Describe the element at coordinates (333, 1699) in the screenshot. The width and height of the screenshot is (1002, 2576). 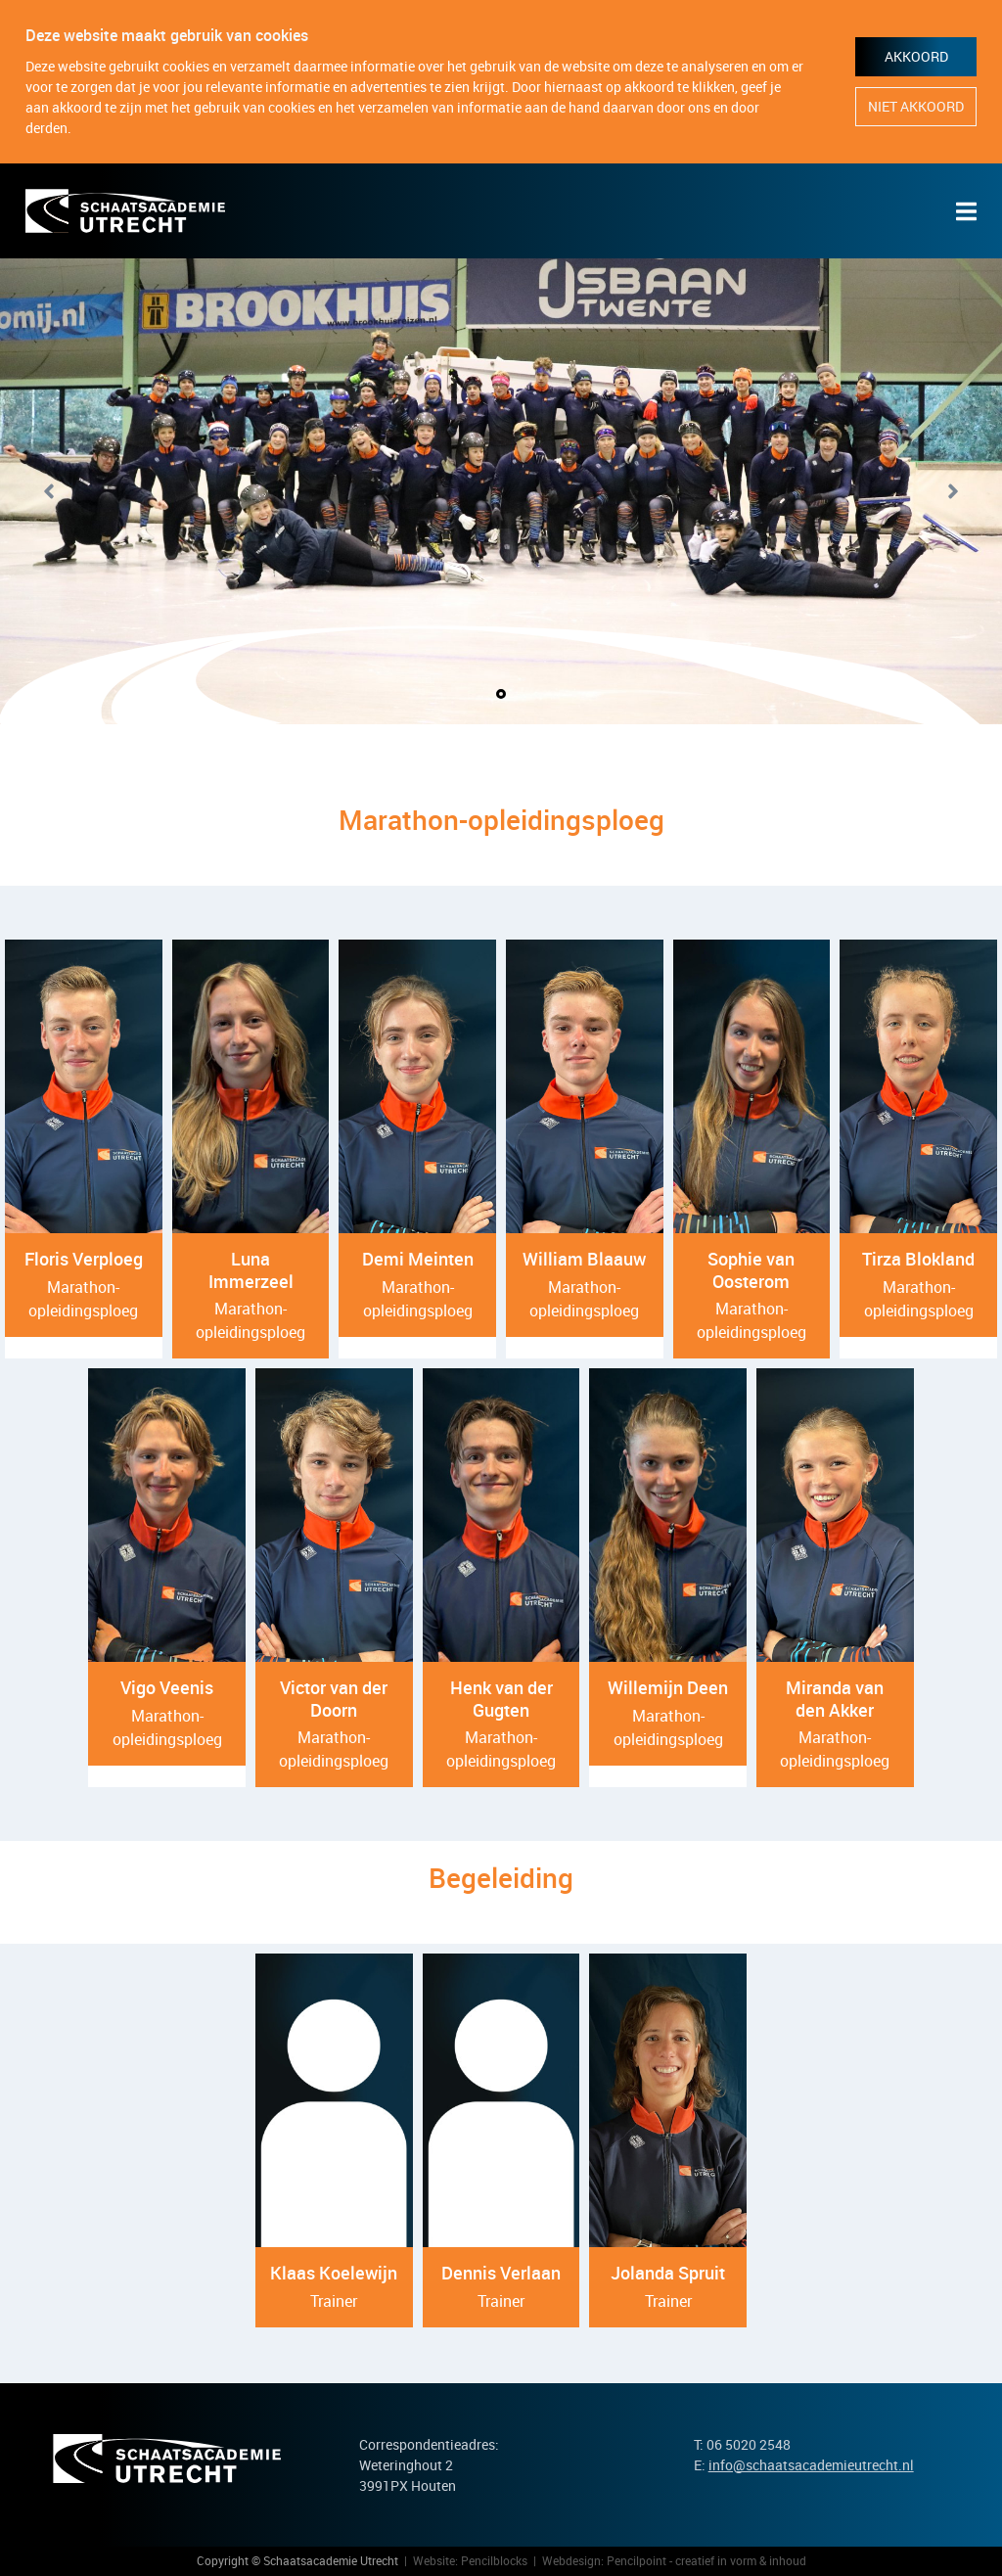
I see `Victor van der Doorn` at that location.